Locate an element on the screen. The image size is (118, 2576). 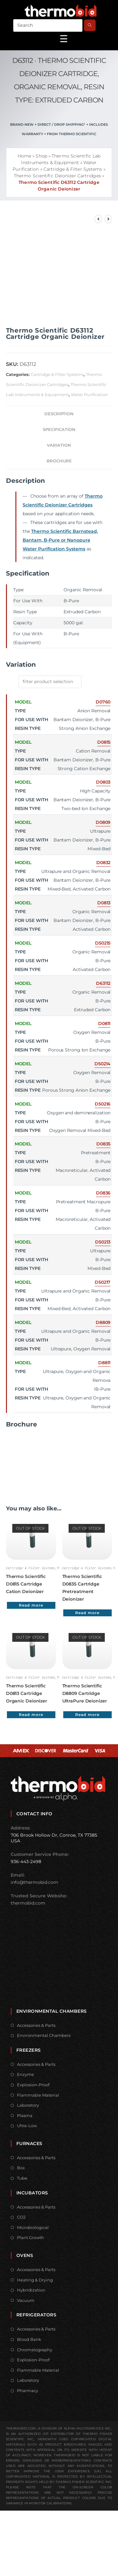
D0811 is located at coordinates (104, 1023).